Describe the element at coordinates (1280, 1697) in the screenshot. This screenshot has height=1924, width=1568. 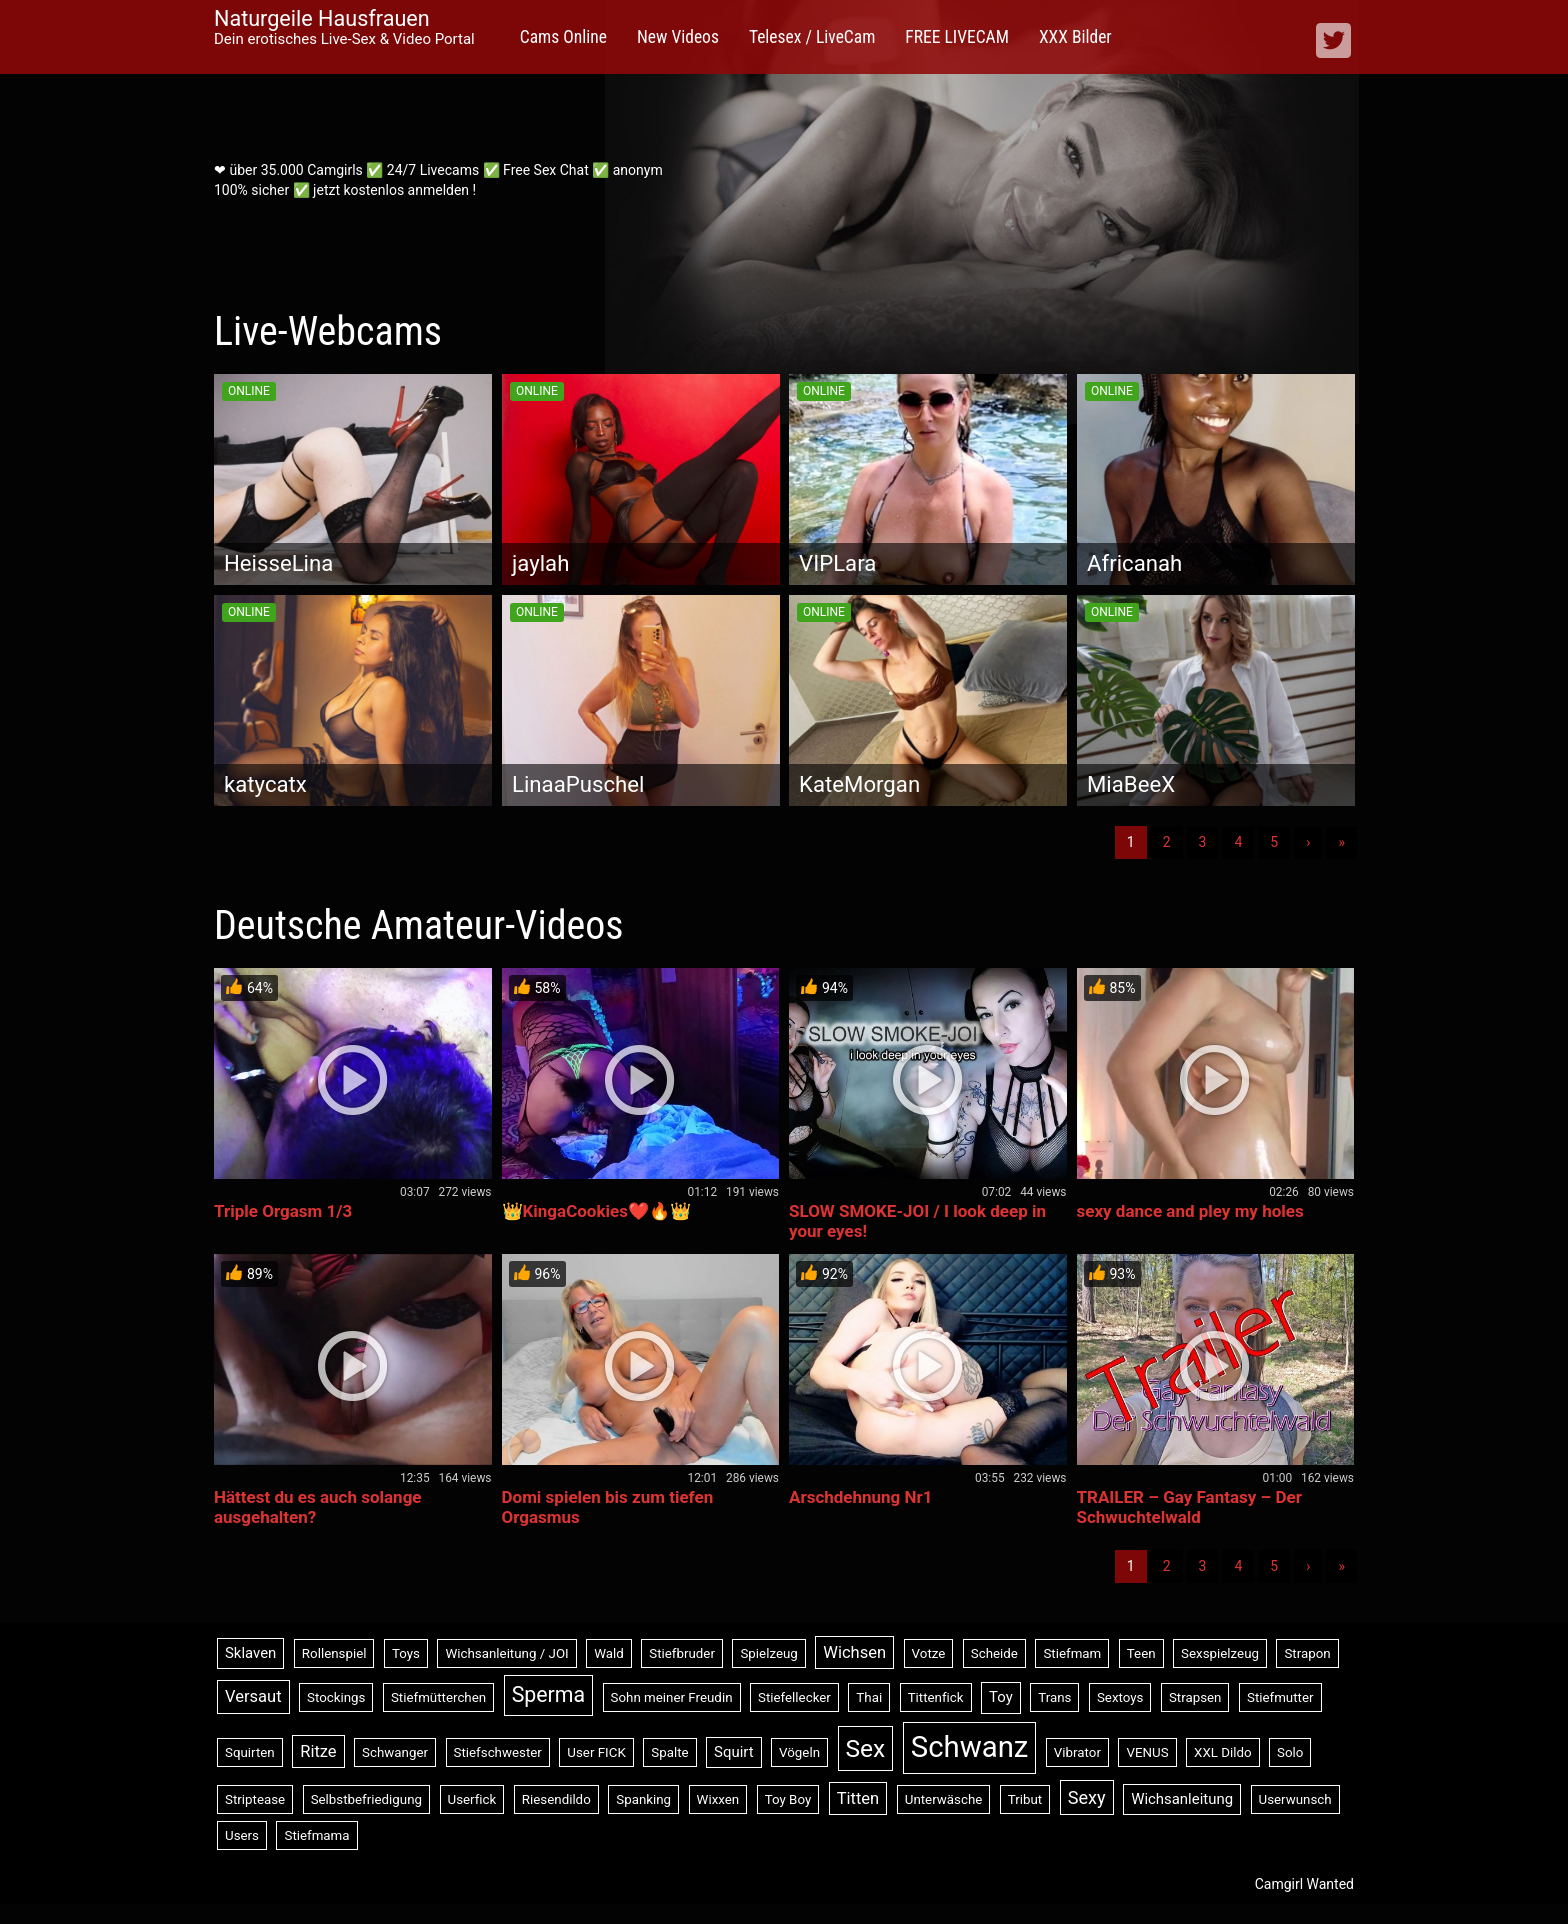
I see `Stiefmutter` at that location.